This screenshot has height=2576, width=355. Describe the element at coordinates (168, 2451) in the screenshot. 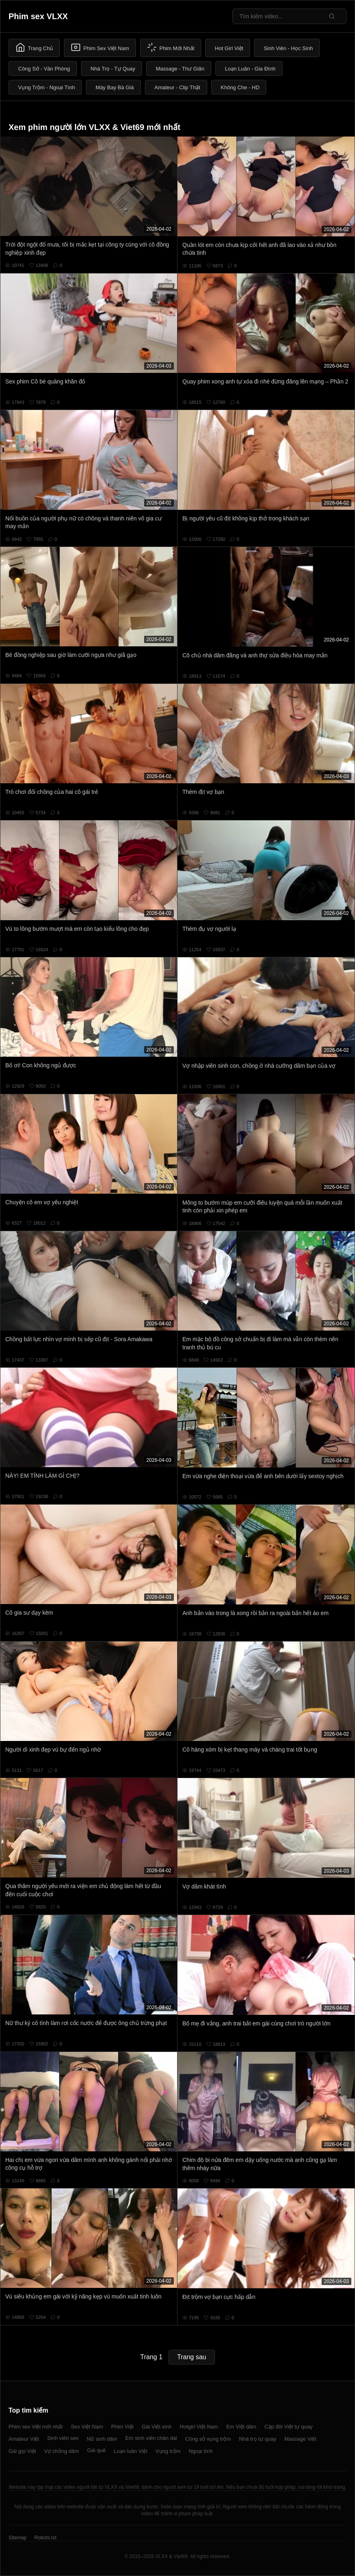

I see `Vụng trộm` at that location.